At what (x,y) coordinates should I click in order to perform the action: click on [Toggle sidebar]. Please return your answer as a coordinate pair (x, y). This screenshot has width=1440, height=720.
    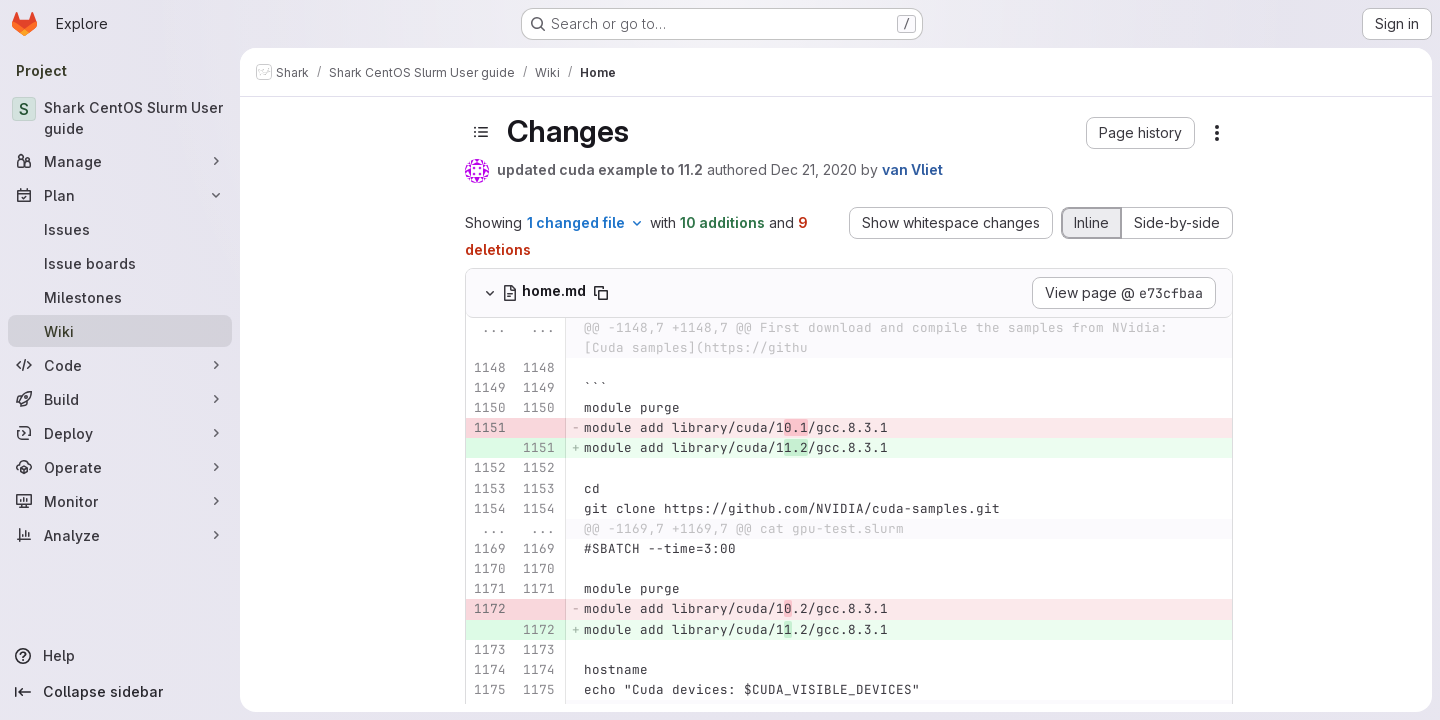
    Looking at the image, I should click on (481, 132).